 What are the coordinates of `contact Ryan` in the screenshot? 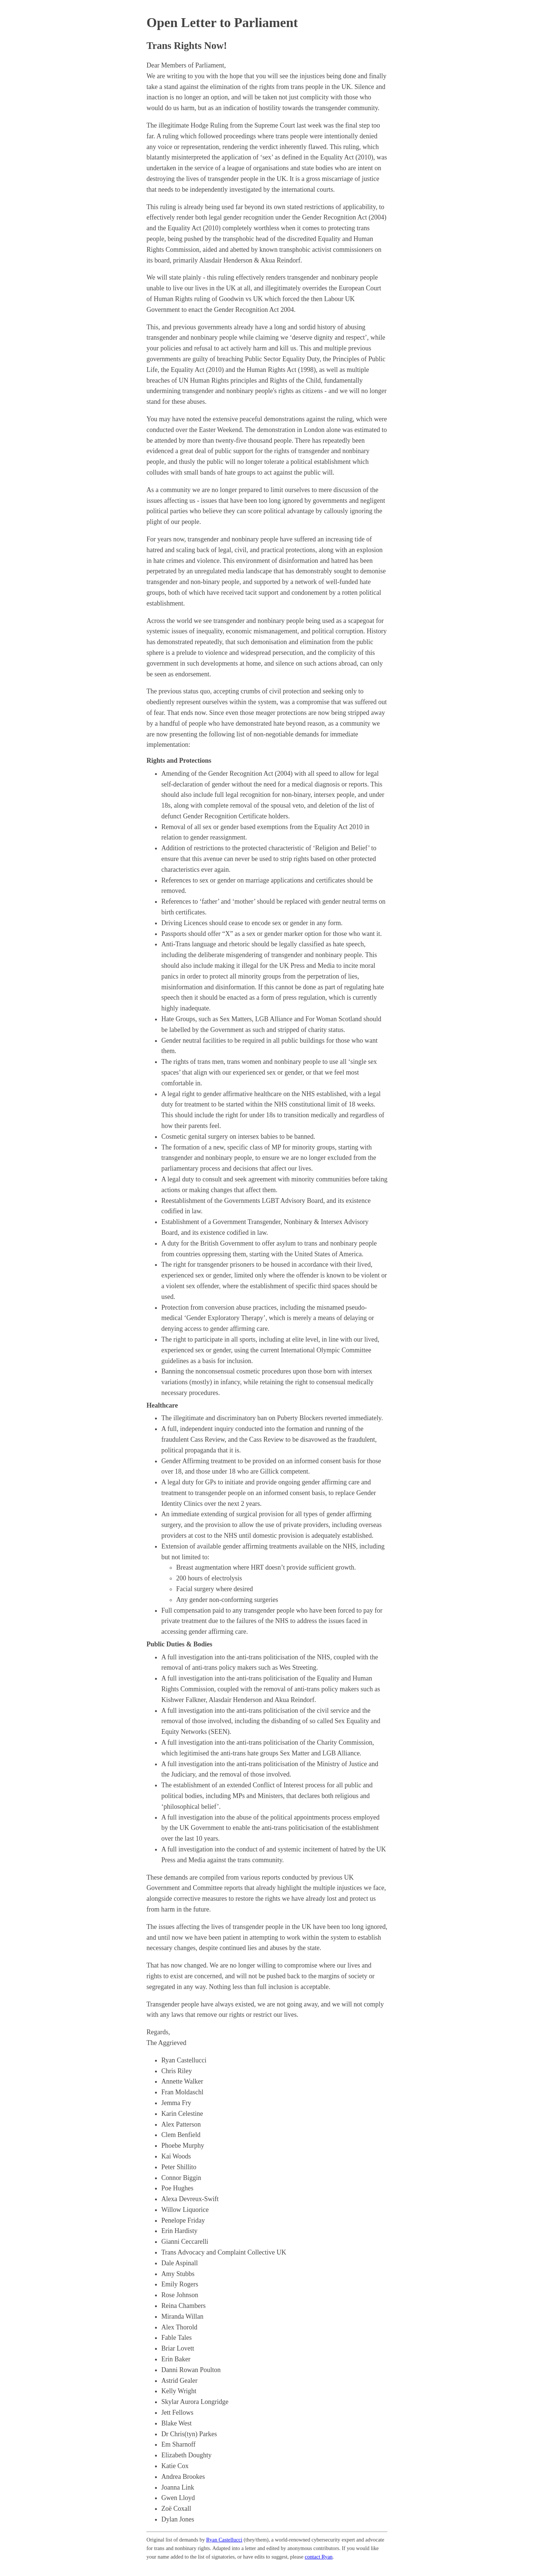 It's located at (319, 2557).